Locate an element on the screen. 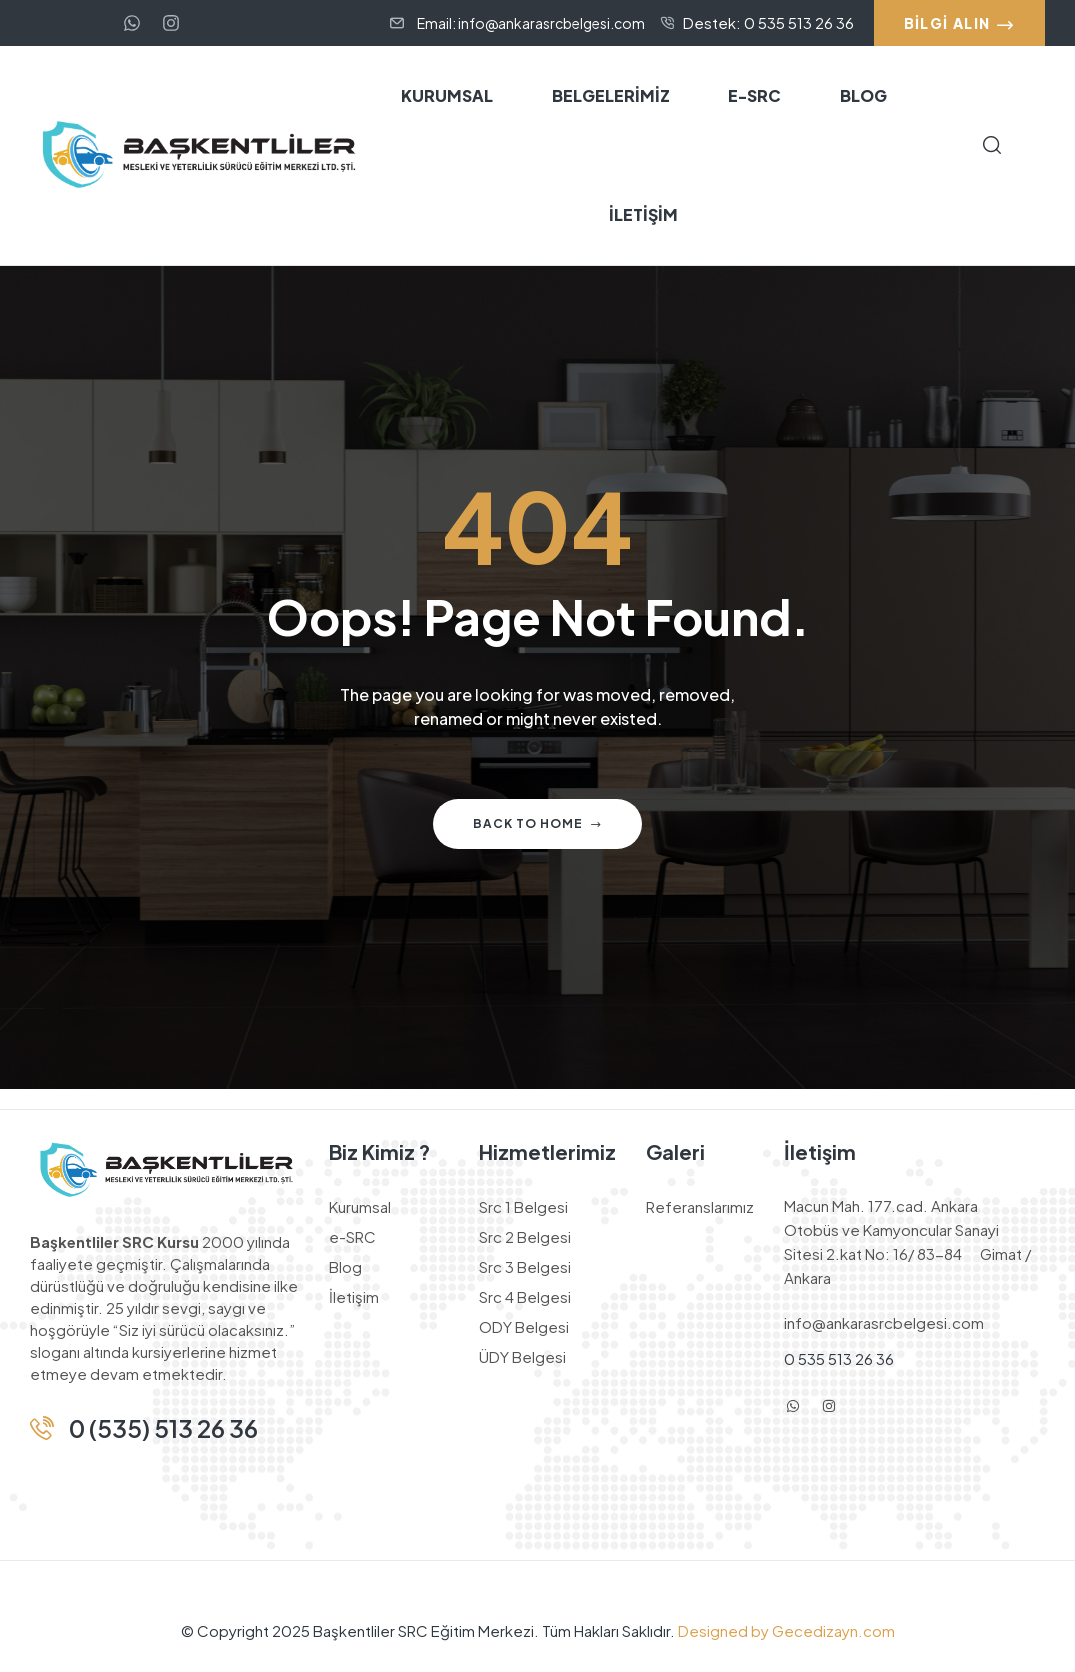 The width and height of the screenshot is (1075, 1672). Referanslarımız is located at coordinates (700, 1206).